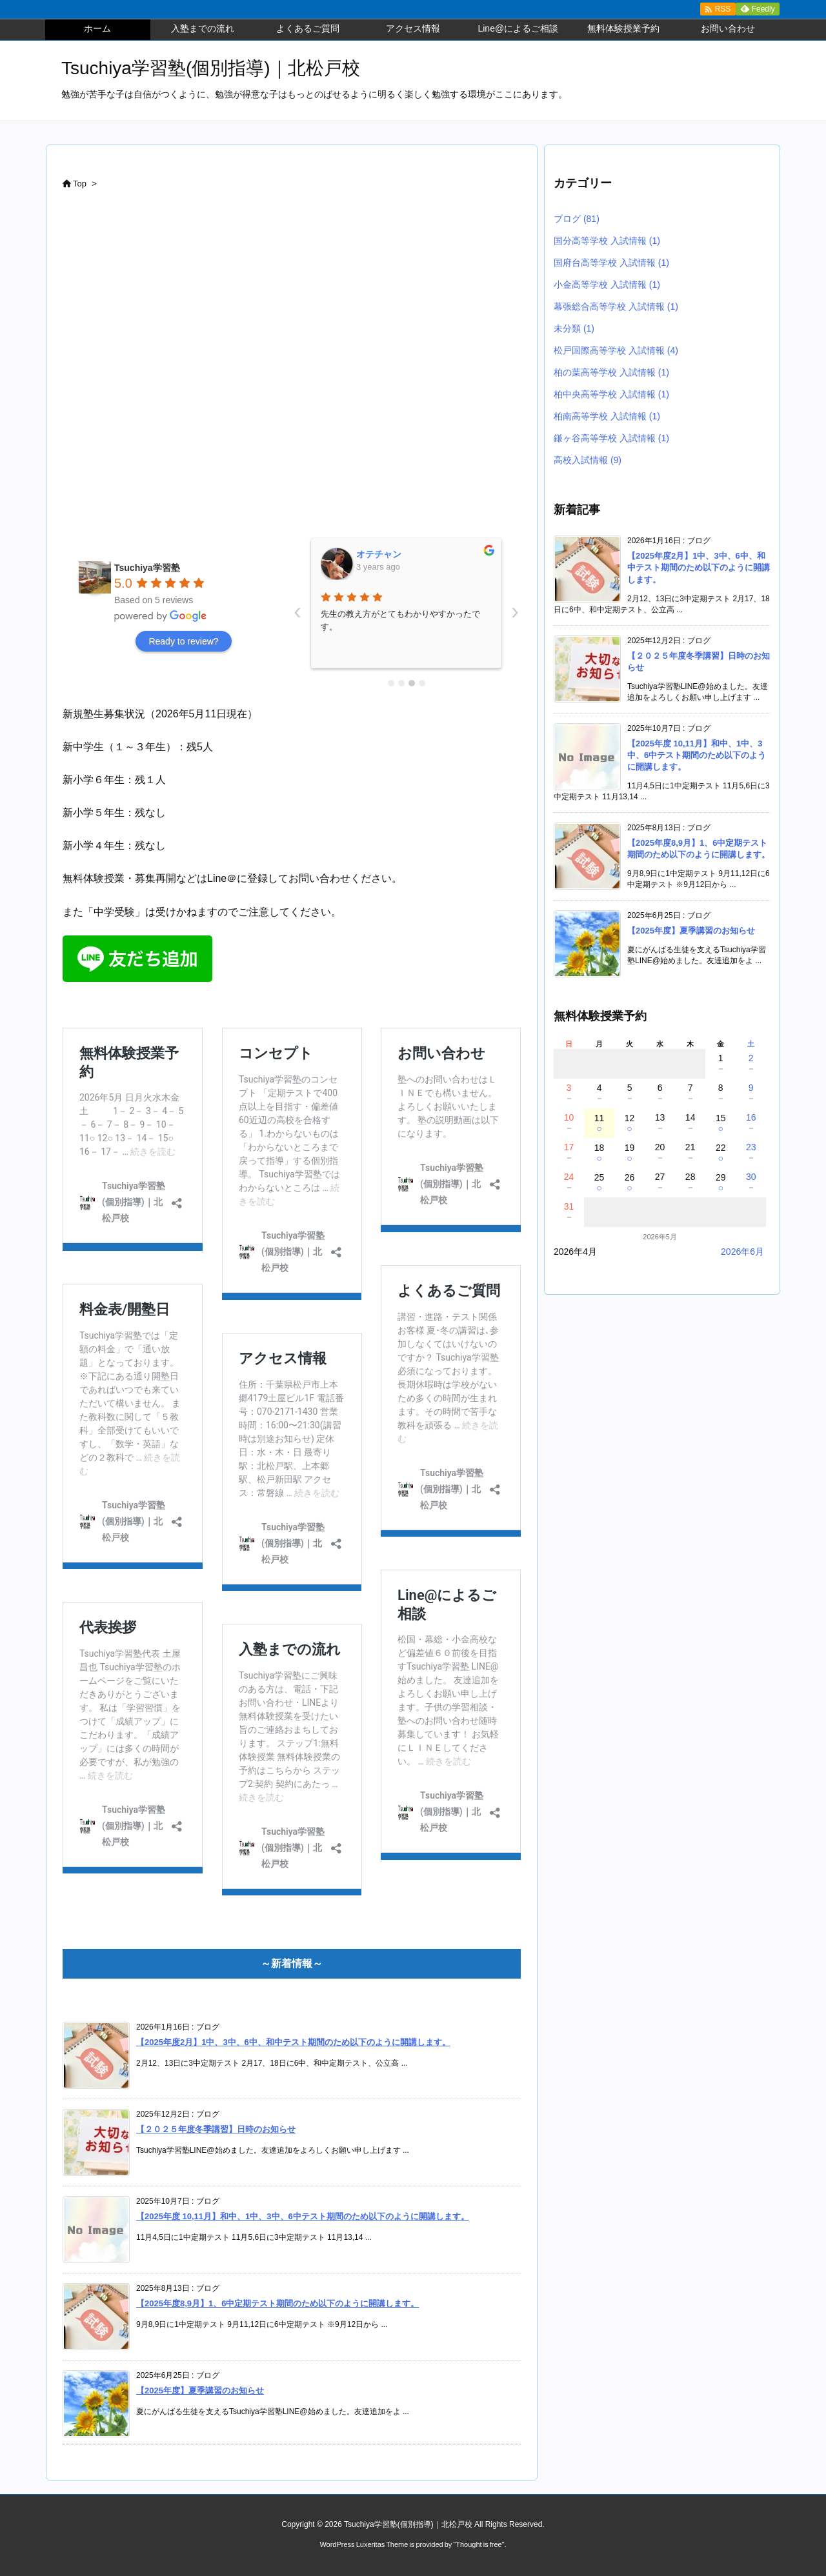 This screenshot has height=2576, width=826. Describe the element at coordinates (576, 219) in the screenshot. I see `ブログ` at that location.